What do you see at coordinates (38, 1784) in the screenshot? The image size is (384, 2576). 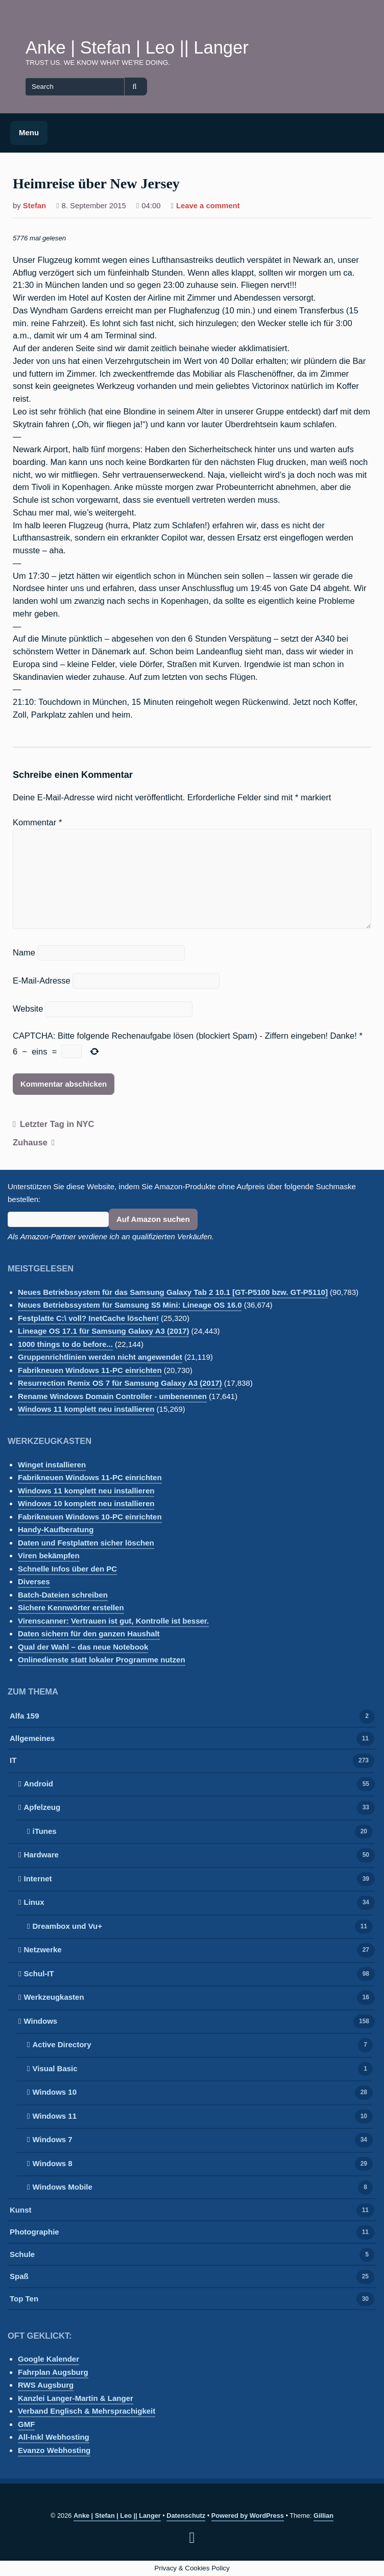 I see `Android` at bounding box center [38, 1784].